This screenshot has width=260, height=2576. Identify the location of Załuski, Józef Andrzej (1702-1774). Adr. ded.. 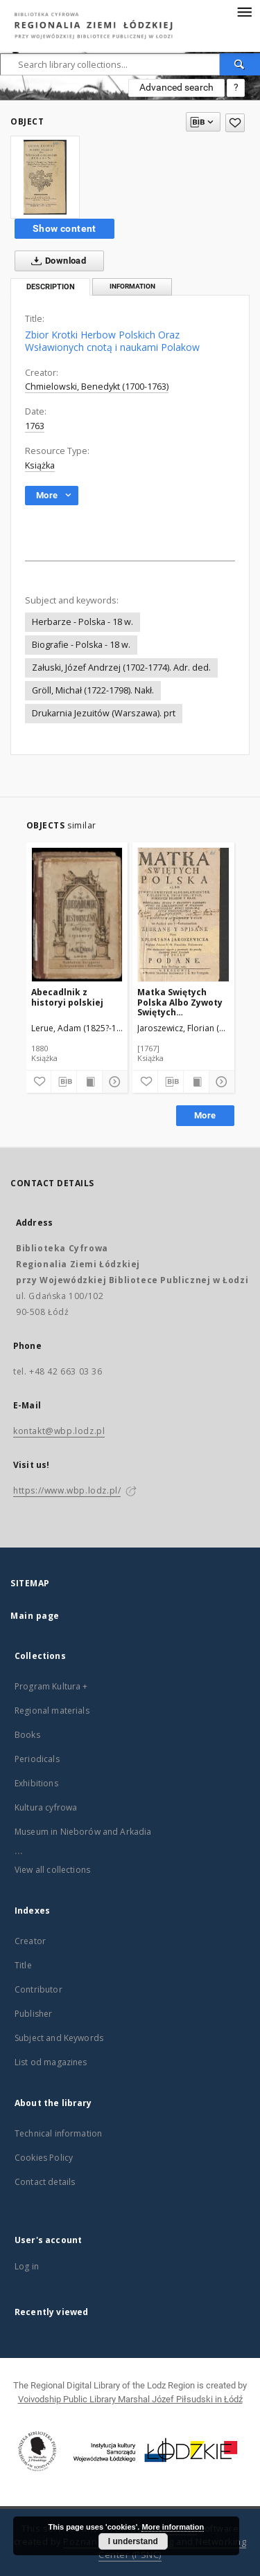
(121, 667).